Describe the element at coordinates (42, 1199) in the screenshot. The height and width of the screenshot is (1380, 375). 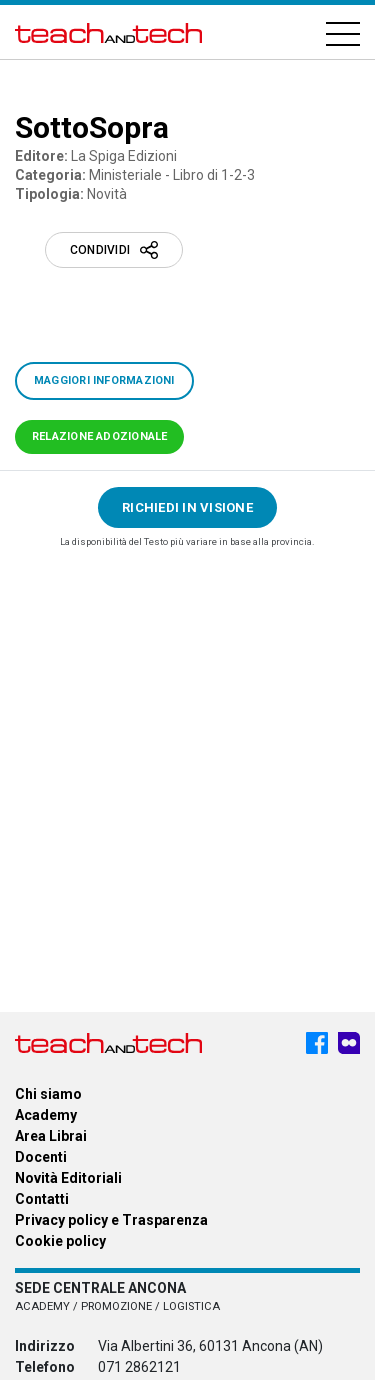
I see `Contatti` at that location.